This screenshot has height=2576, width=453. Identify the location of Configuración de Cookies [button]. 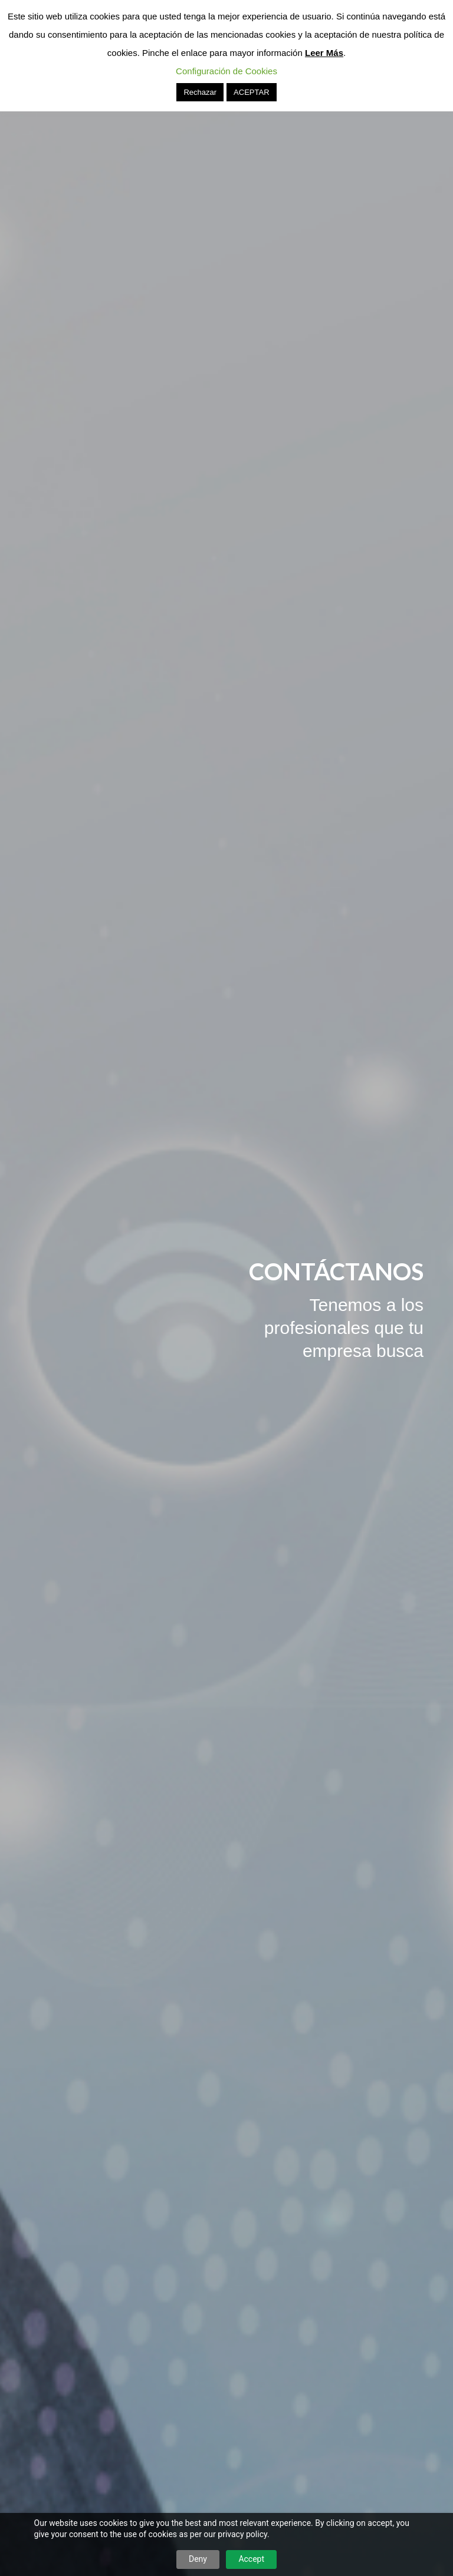
(226, 71).